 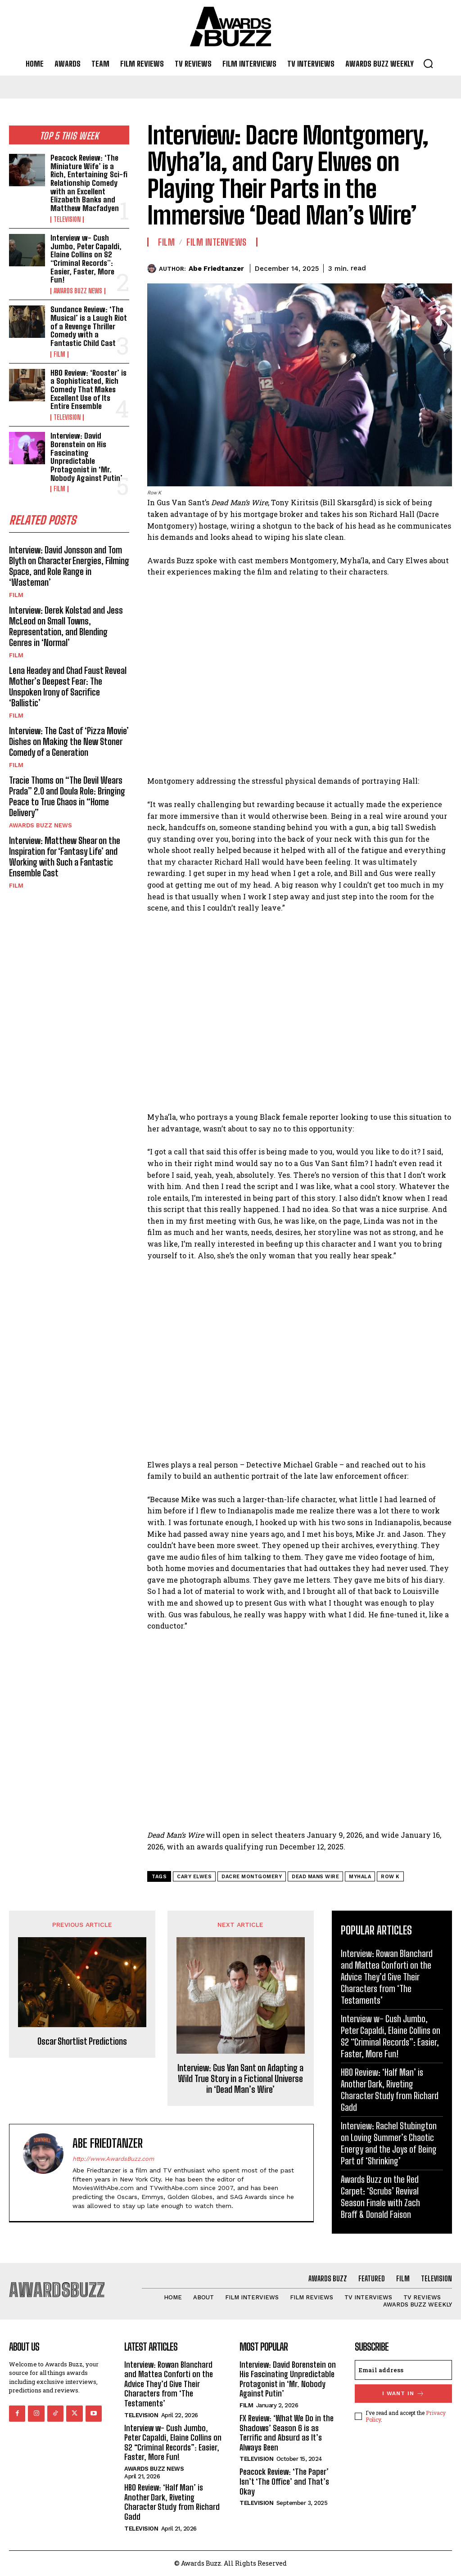 What do you see at coordinates (68, 686) in the screenshot?
I see `Lena Headey and Chad Faust Reveal Mother’s Deepest Fear: The Unspoken Irony of Sacrifice ‘Ballistic’` at bounding box center [68, 686].